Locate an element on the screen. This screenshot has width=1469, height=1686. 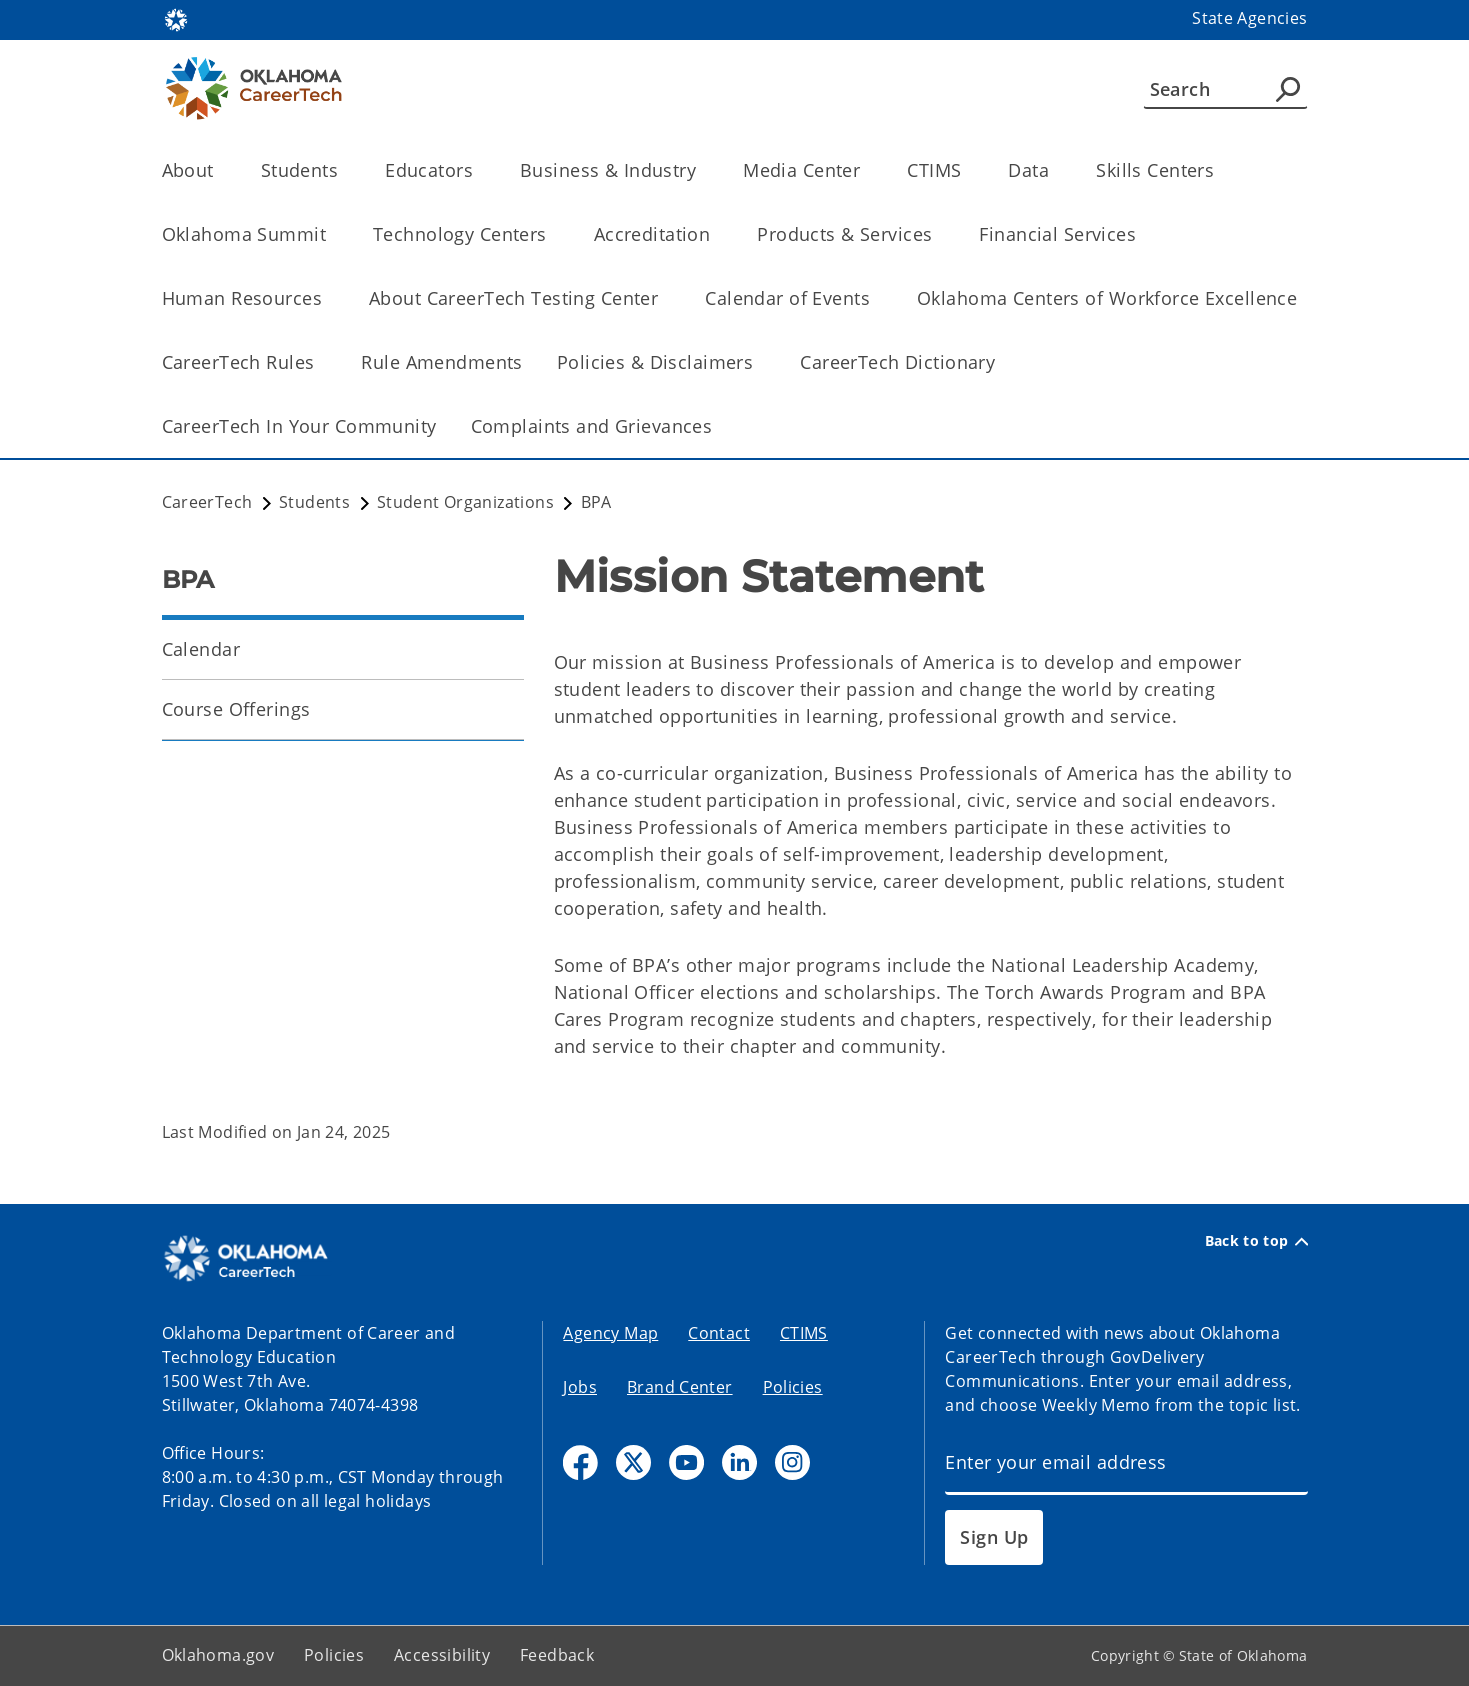
[Toggle the parent, Oklahoma Summit, child items] is located at coordinates (332, 234).